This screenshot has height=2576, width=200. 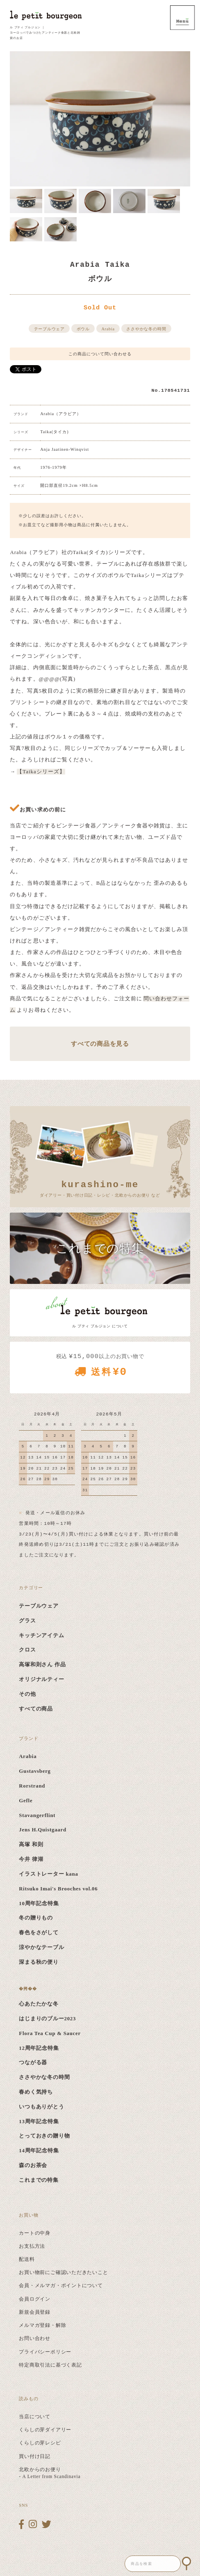 I want to click on 春色をさがして, so click(x=38, y=1932).